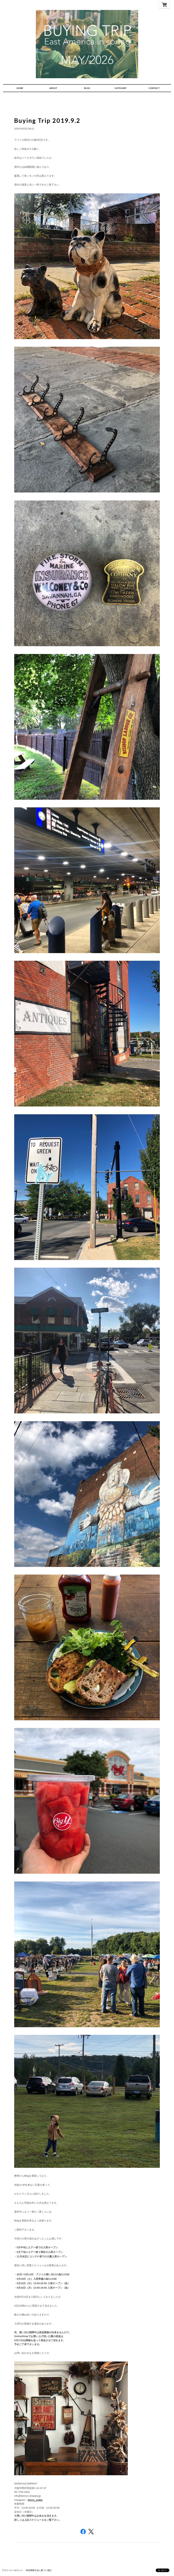  I want to click on Buying Trip 2019.9.2, so click(47, 120).